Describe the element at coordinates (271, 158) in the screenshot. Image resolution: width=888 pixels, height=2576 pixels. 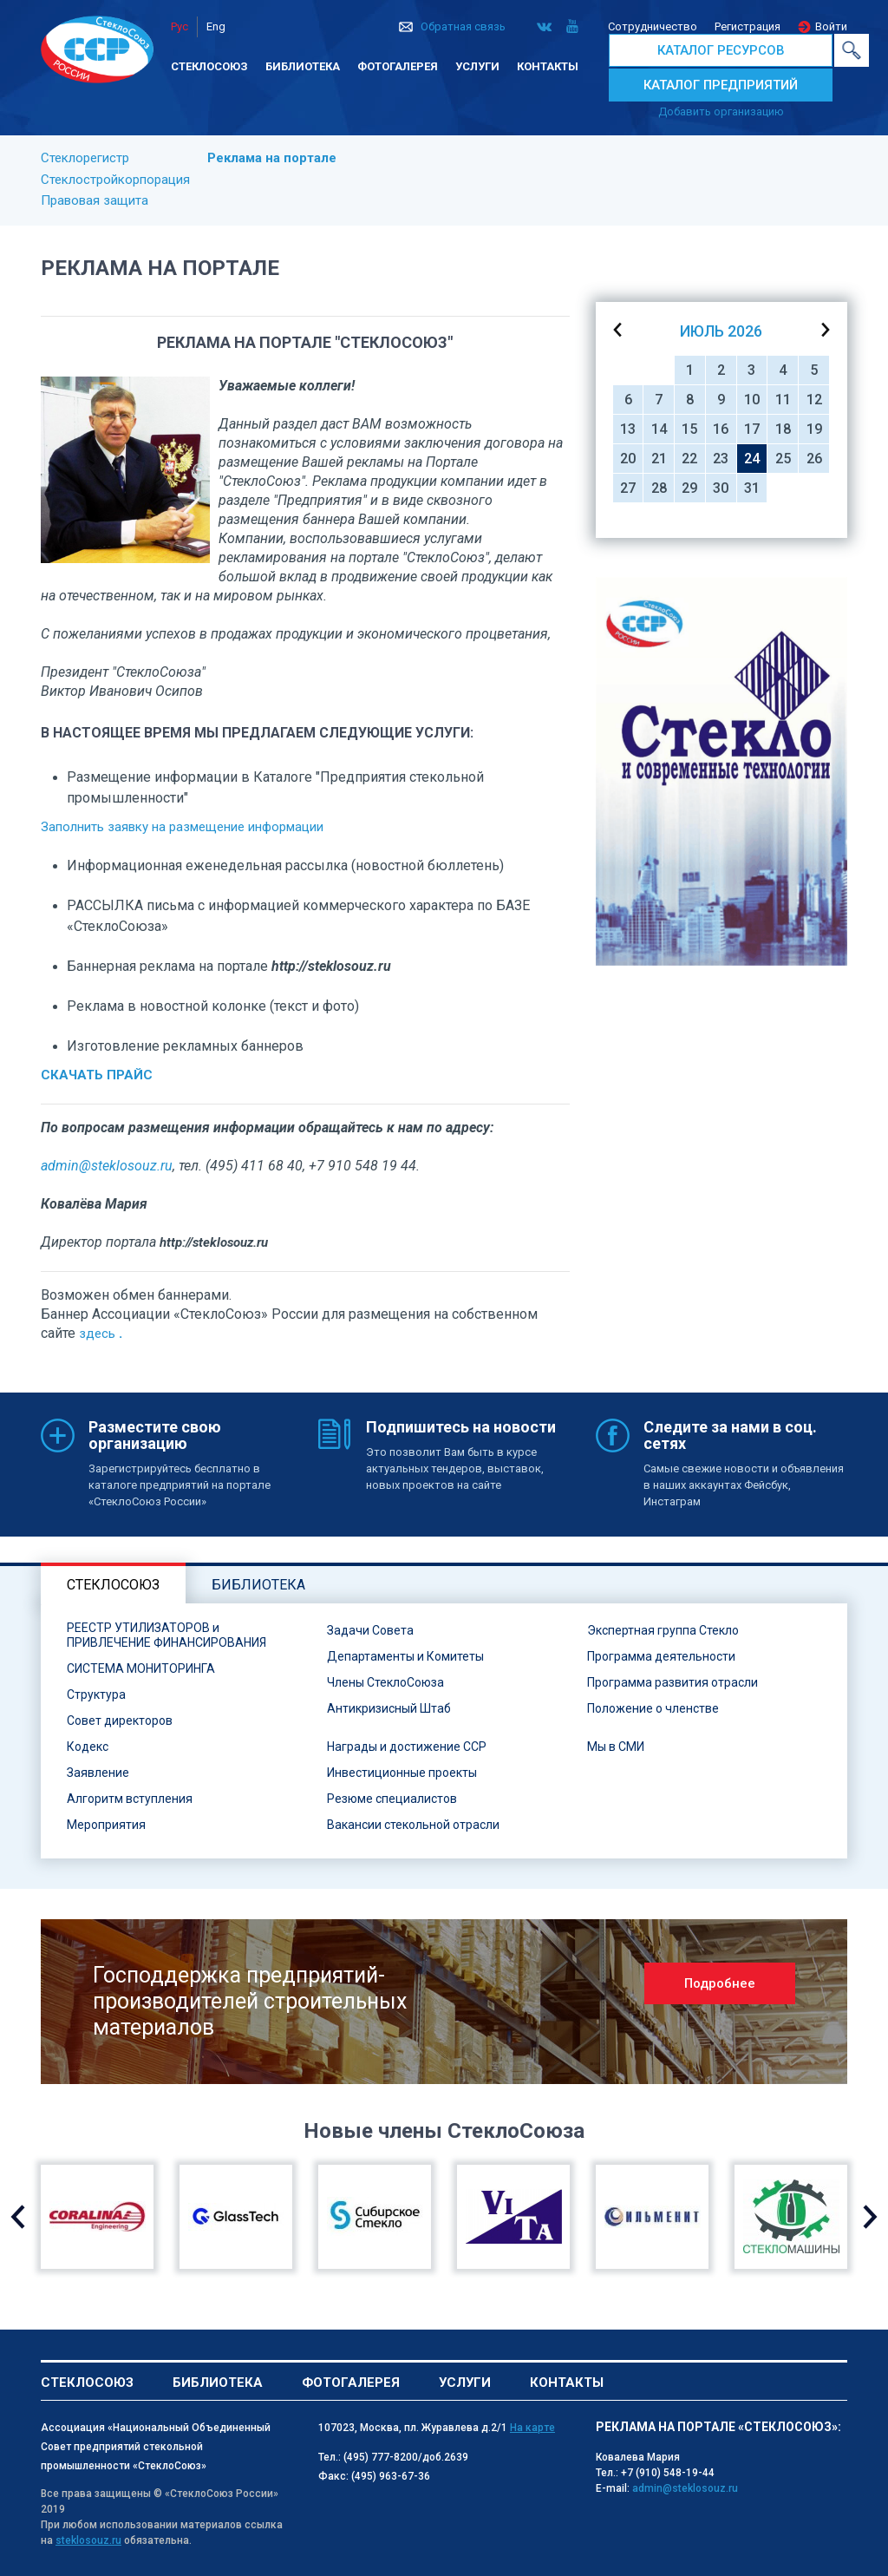
I see `Реклама на портале` at that location.